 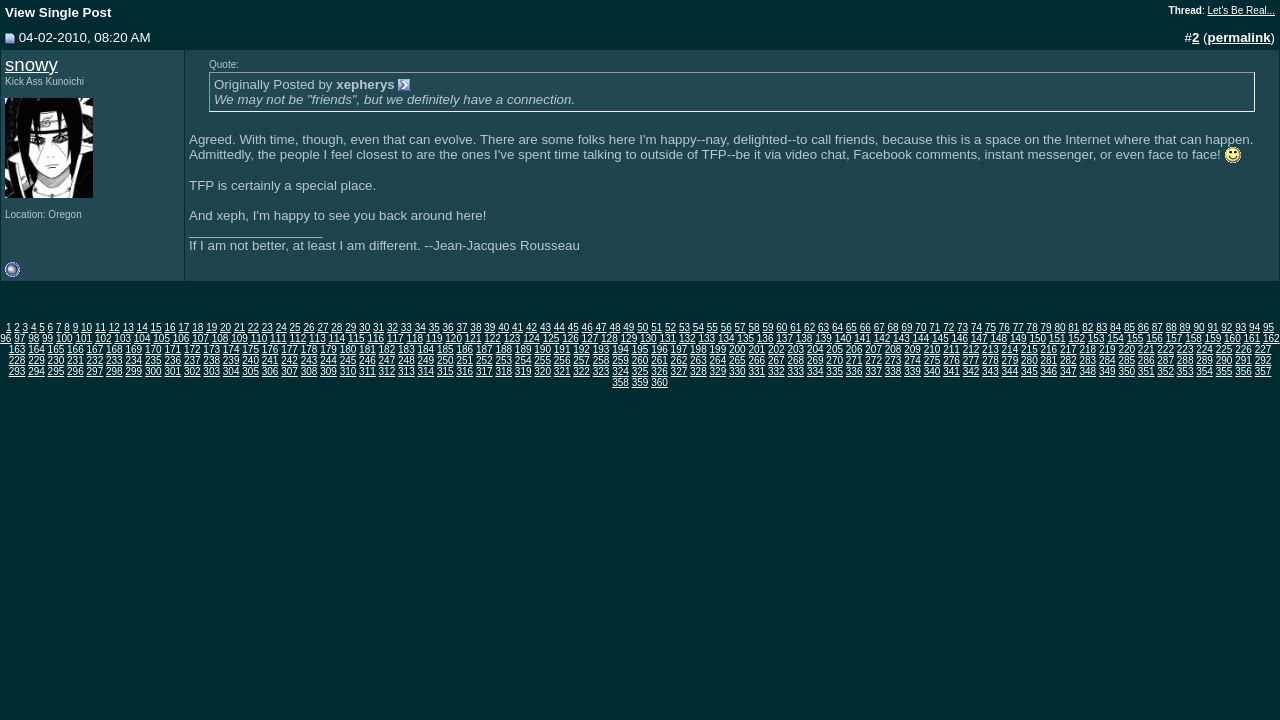 I want to click on 327, so click(x=679, y=371).